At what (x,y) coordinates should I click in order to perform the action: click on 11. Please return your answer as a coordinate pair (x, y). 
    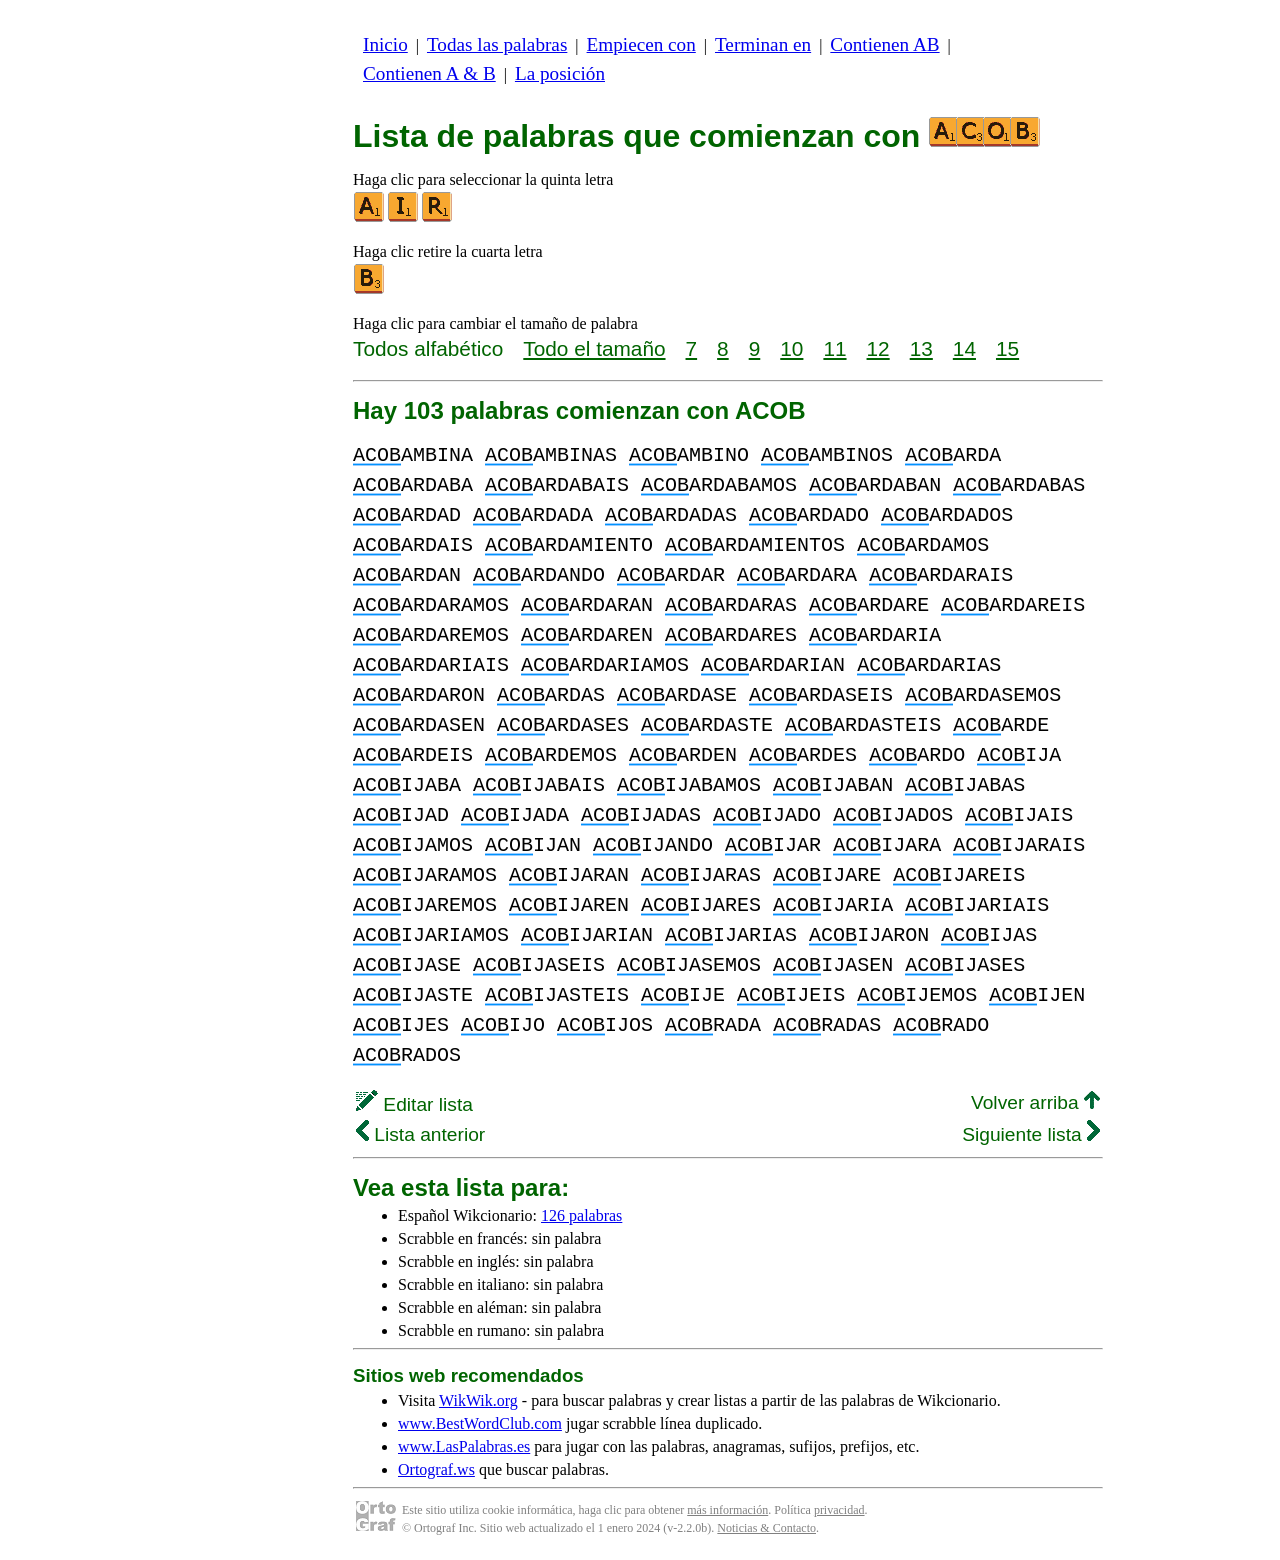
    Looking at the image, I should click on (834, 348).